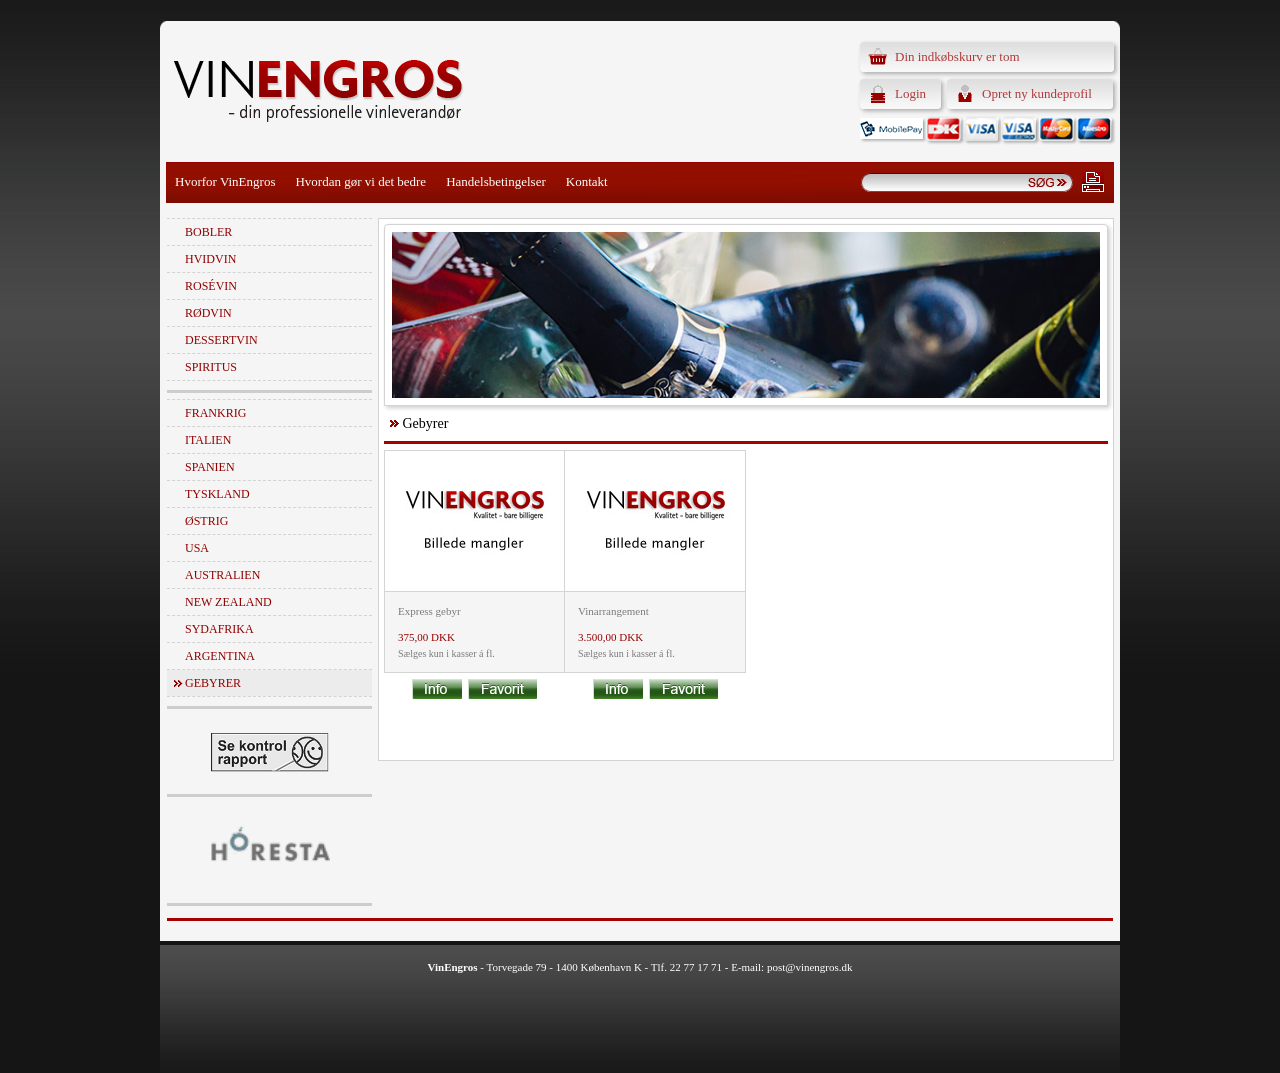 The height and width of the screenshot is (1073, 1280). I want to click on Express gebyr, so click(429, 611).